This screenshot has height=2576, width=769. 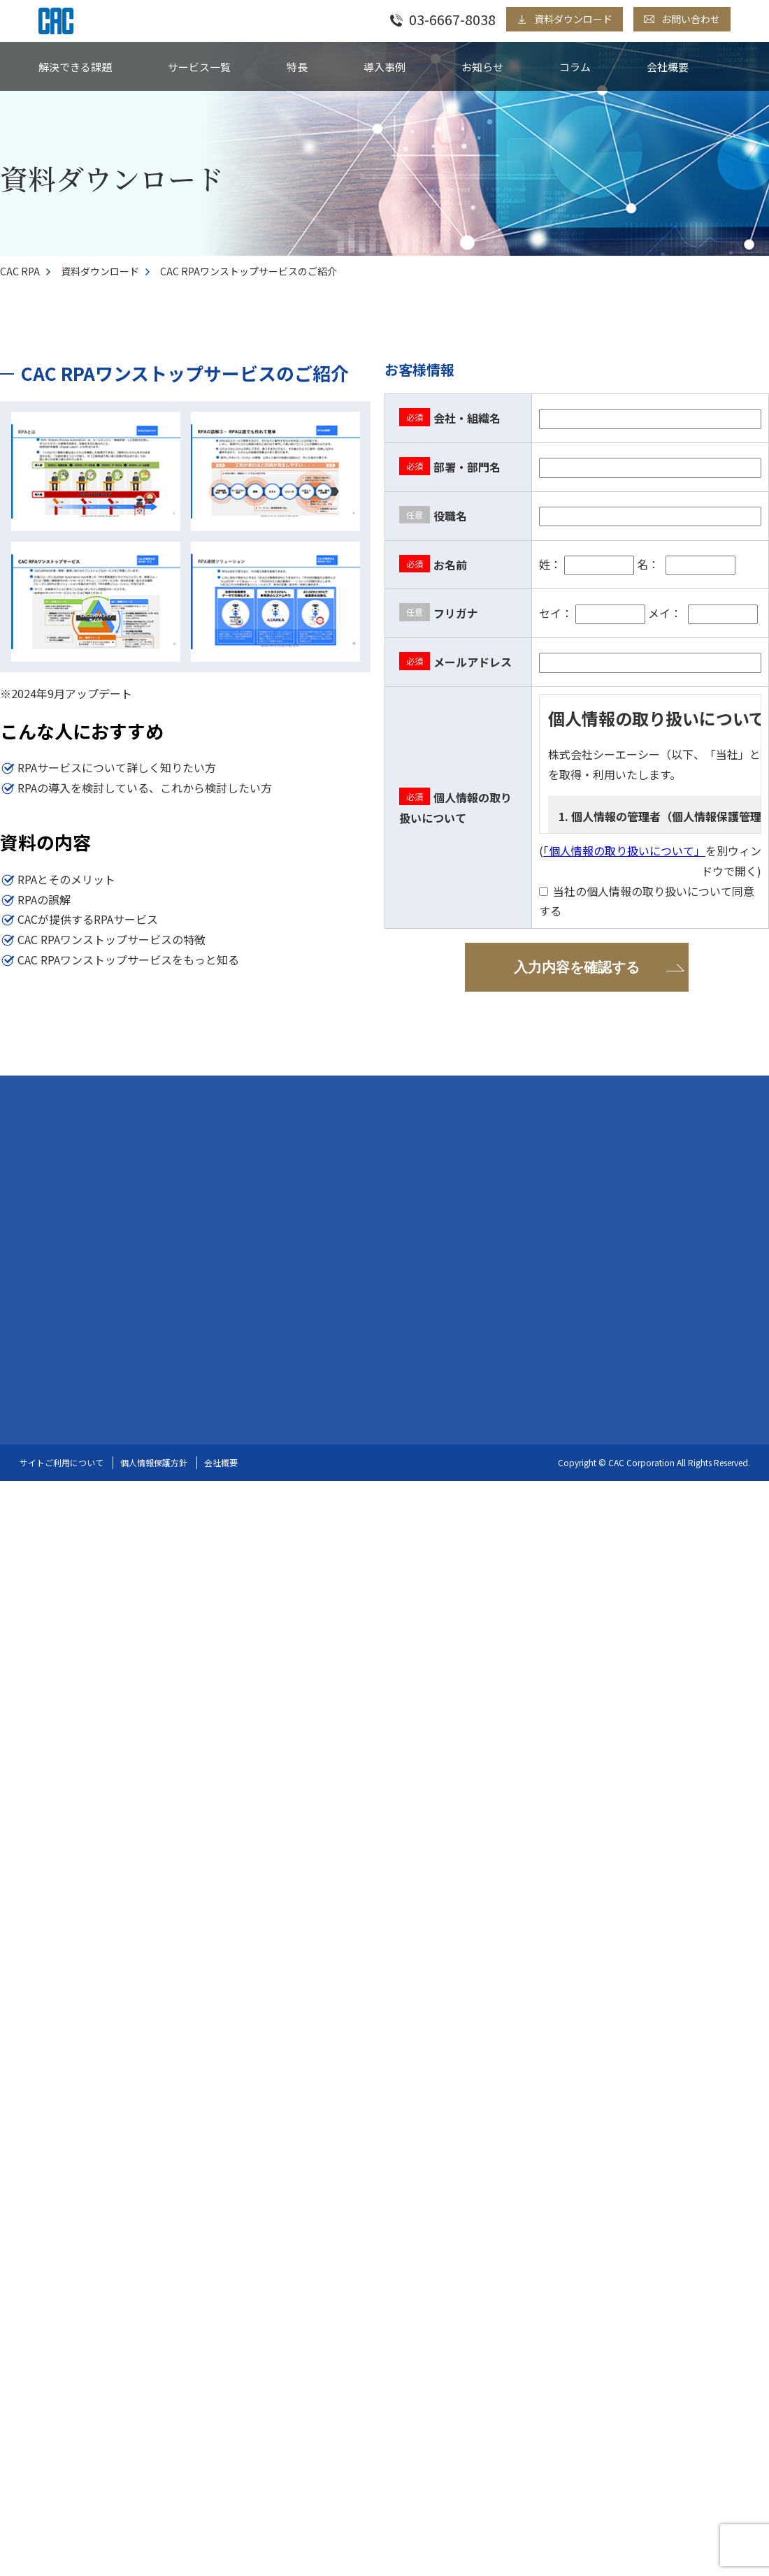 What do you see at coordinates (199, 66) in the screenshot?
I see `サービス一覧` at bounding box center [199, 66].